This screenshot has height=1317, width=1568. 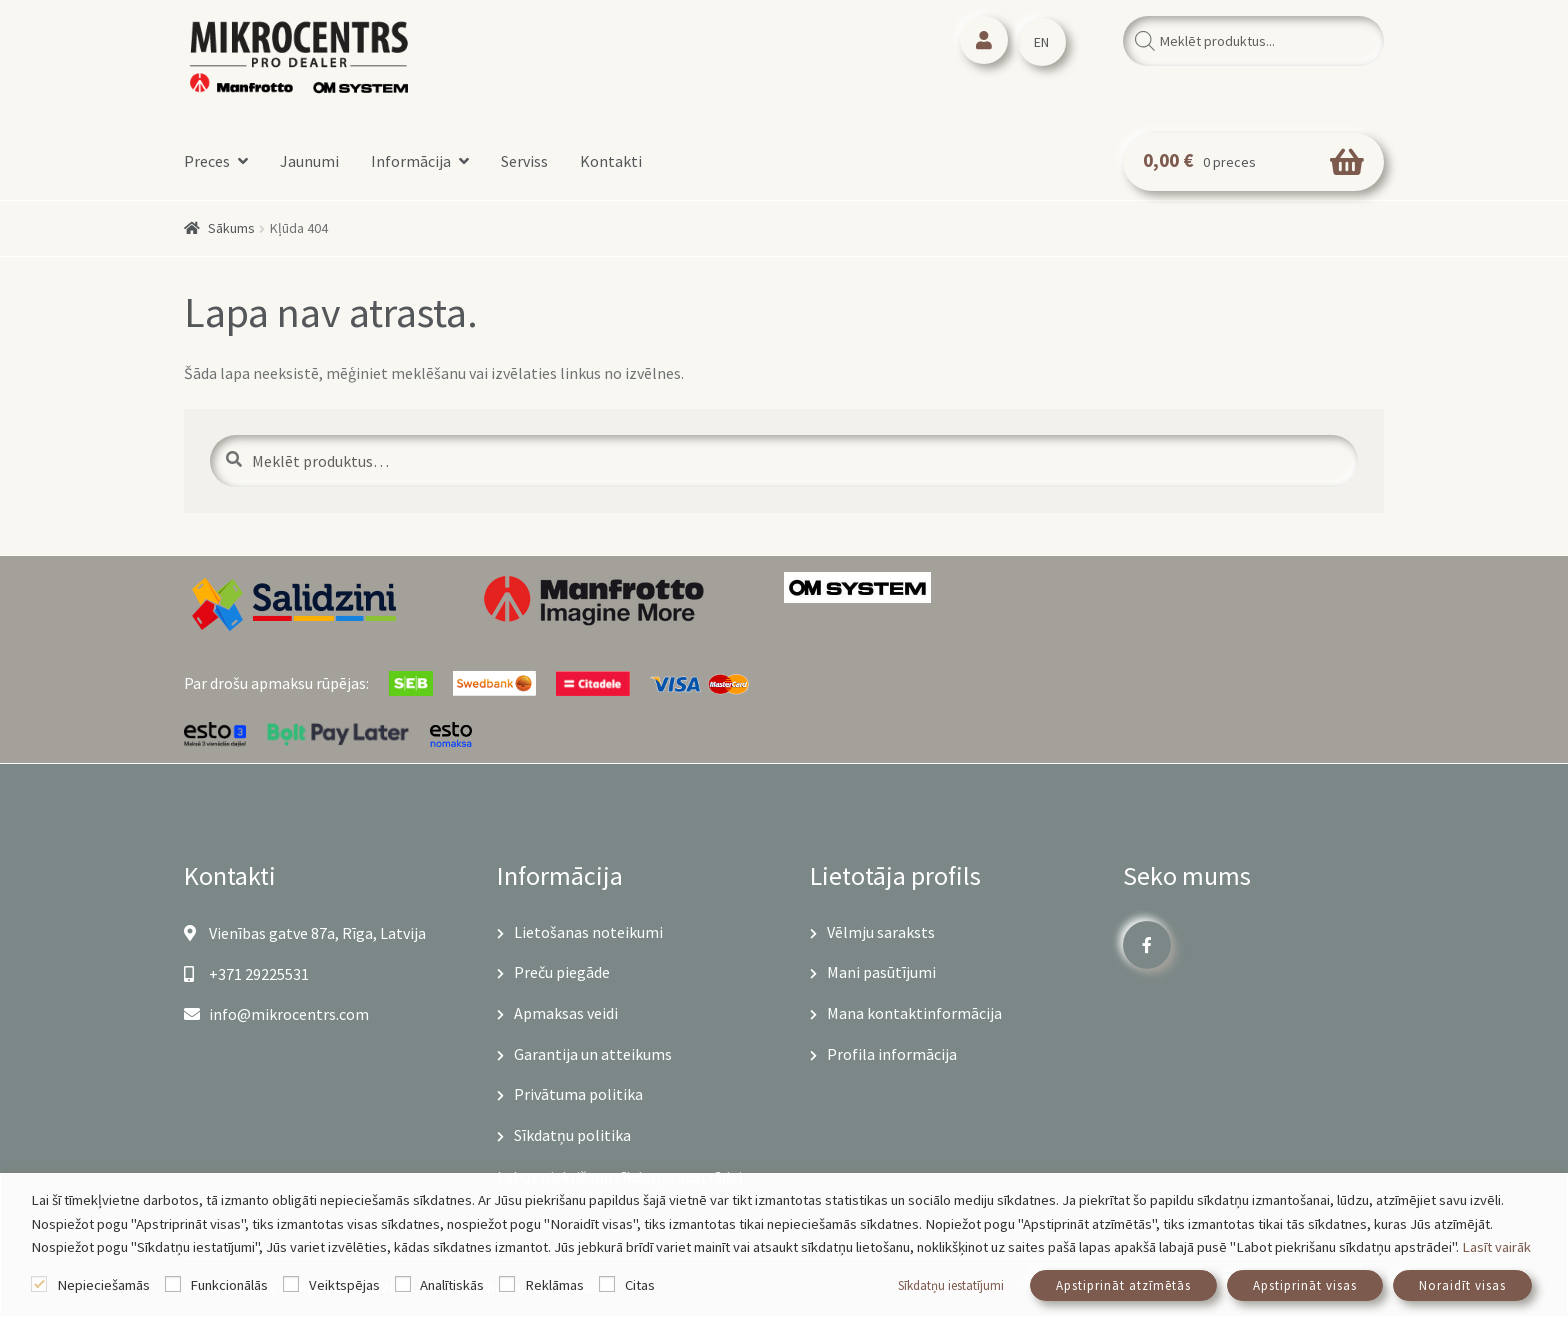 I want to click on Profila informācija, so click(x=892, y=1054).